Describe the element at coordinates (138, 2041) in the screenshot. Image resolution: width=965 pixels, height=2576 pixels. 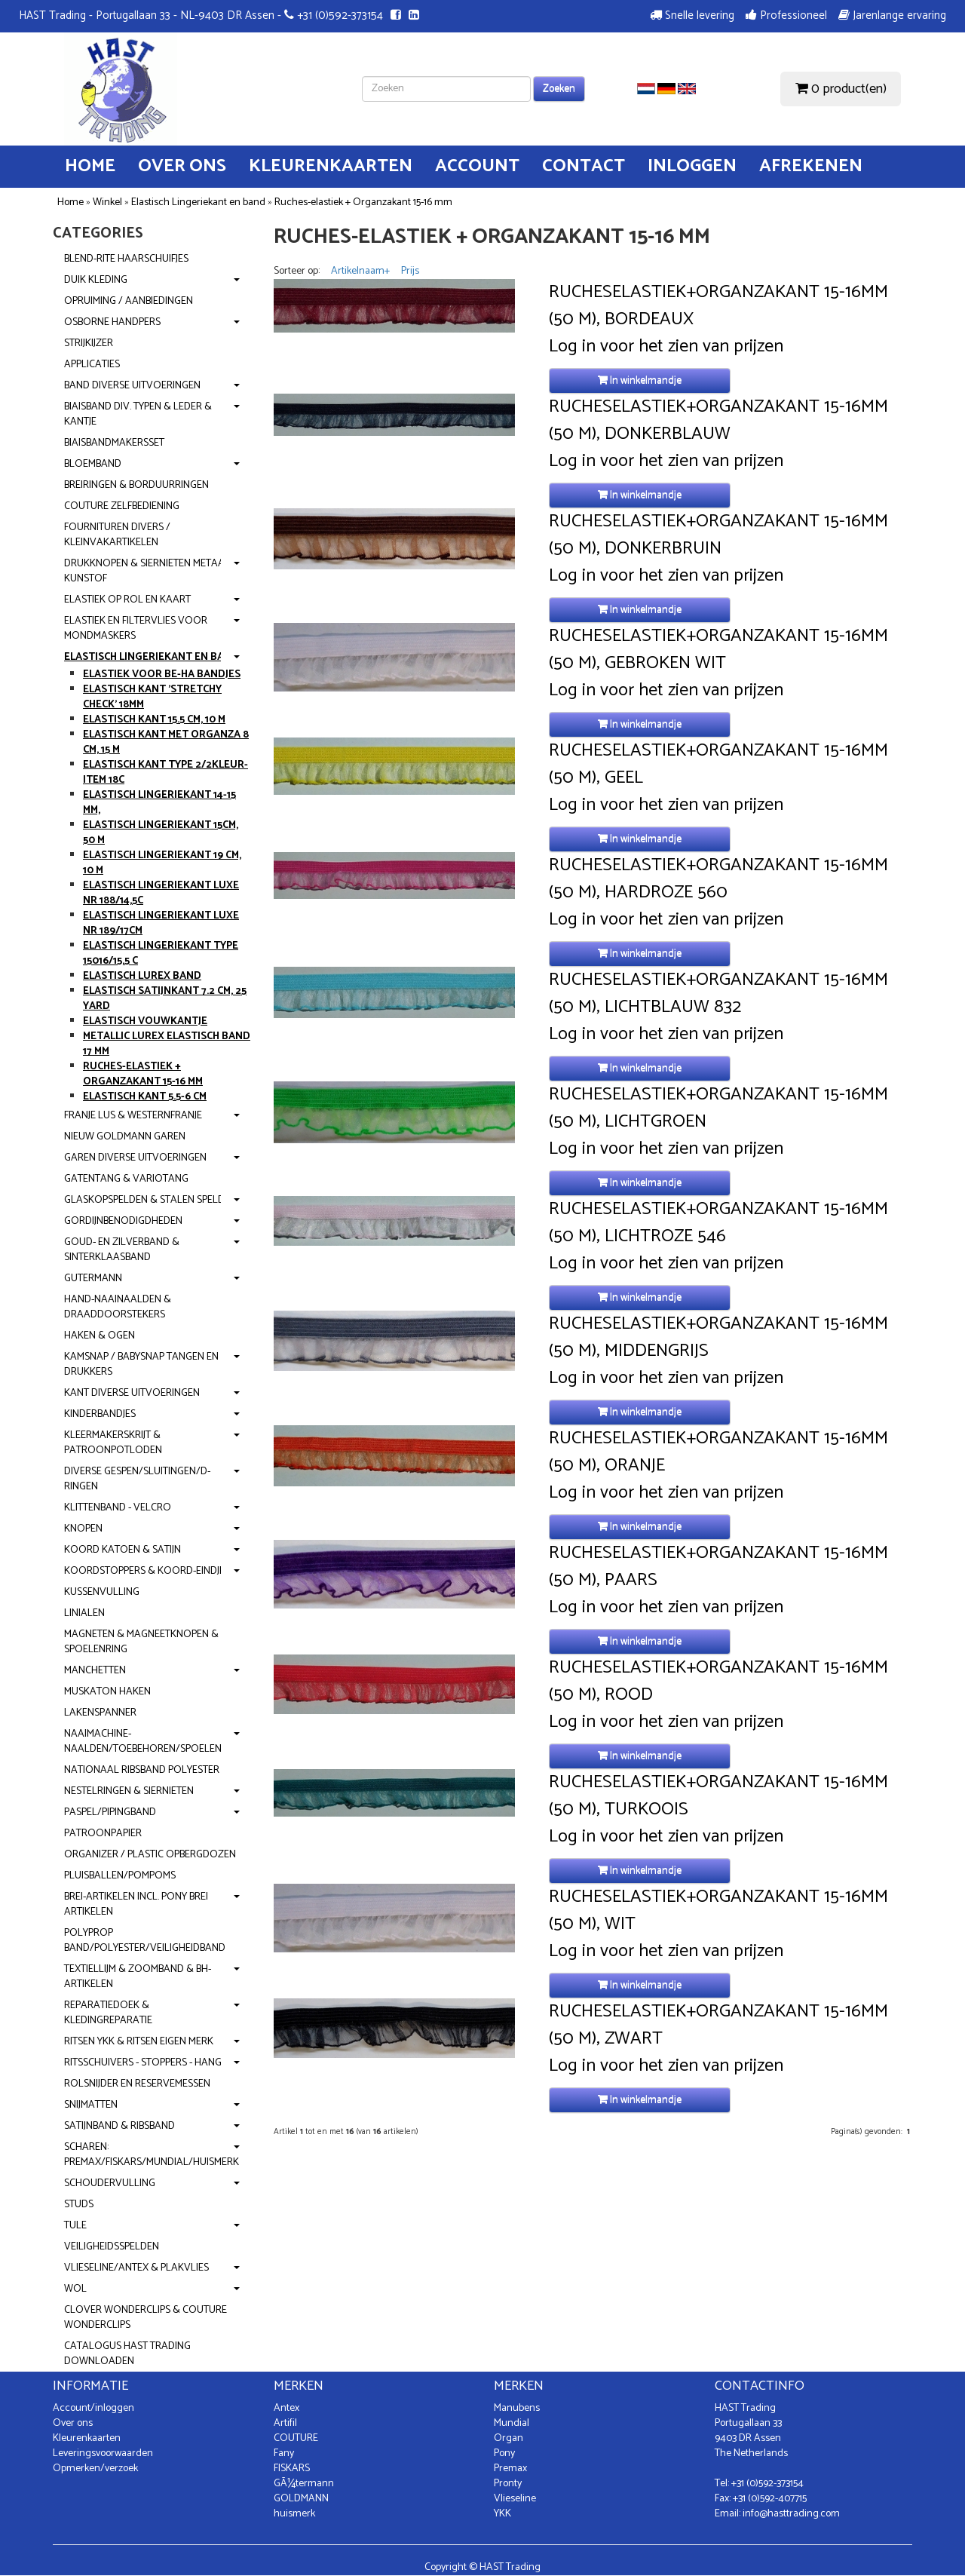
I see `Ritsen YKK & Ritsen Eigen Merk` at that location.